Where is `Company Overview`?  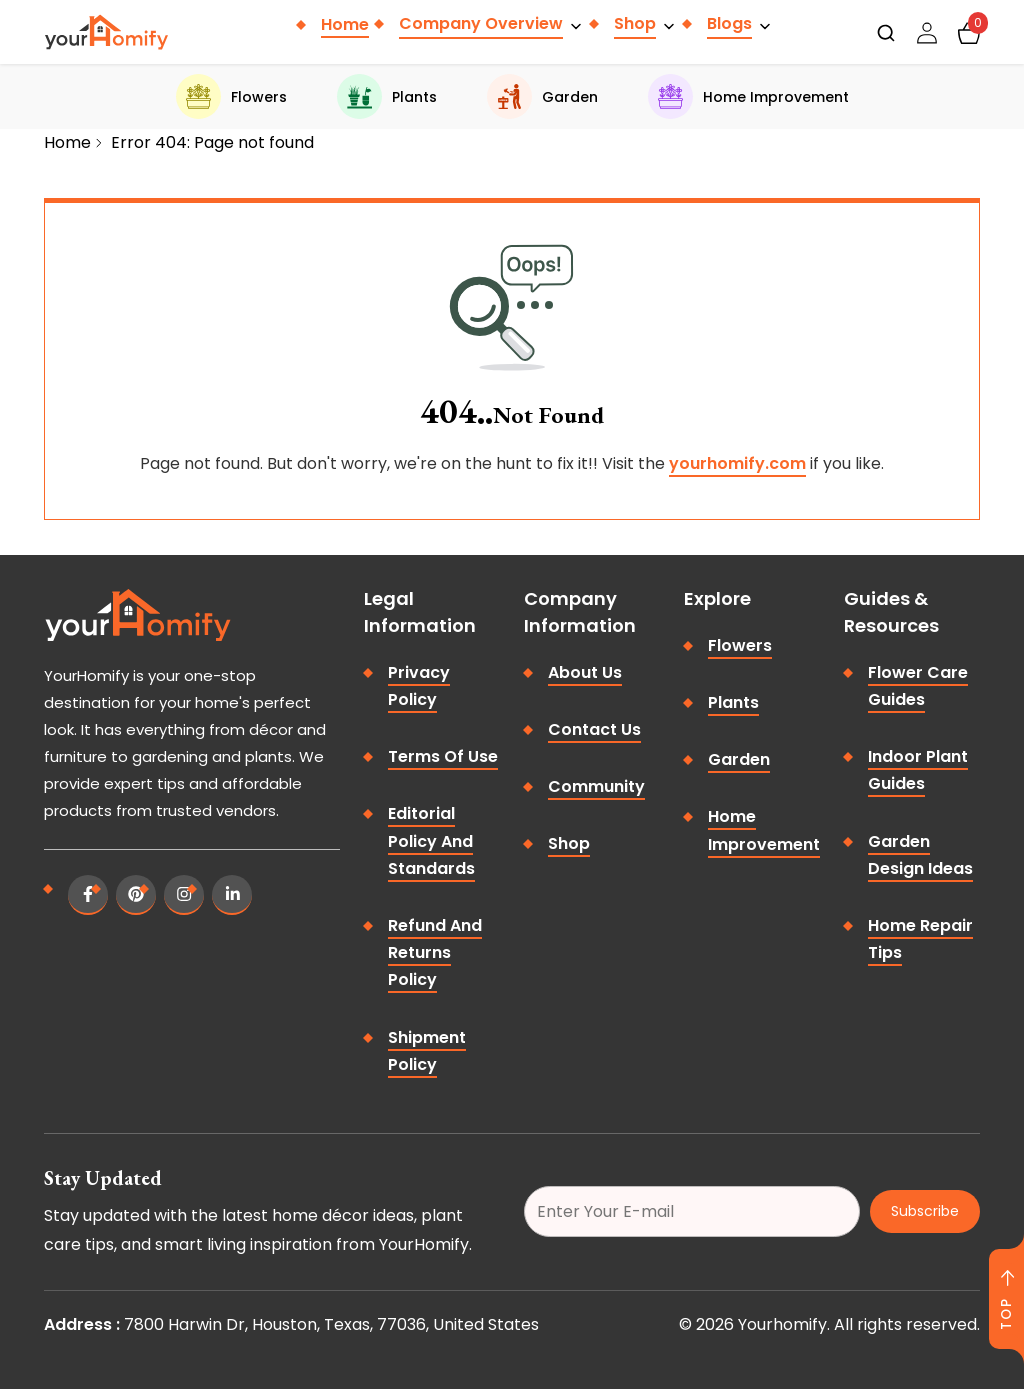 Company Overview is located at coordinates (481, 23).